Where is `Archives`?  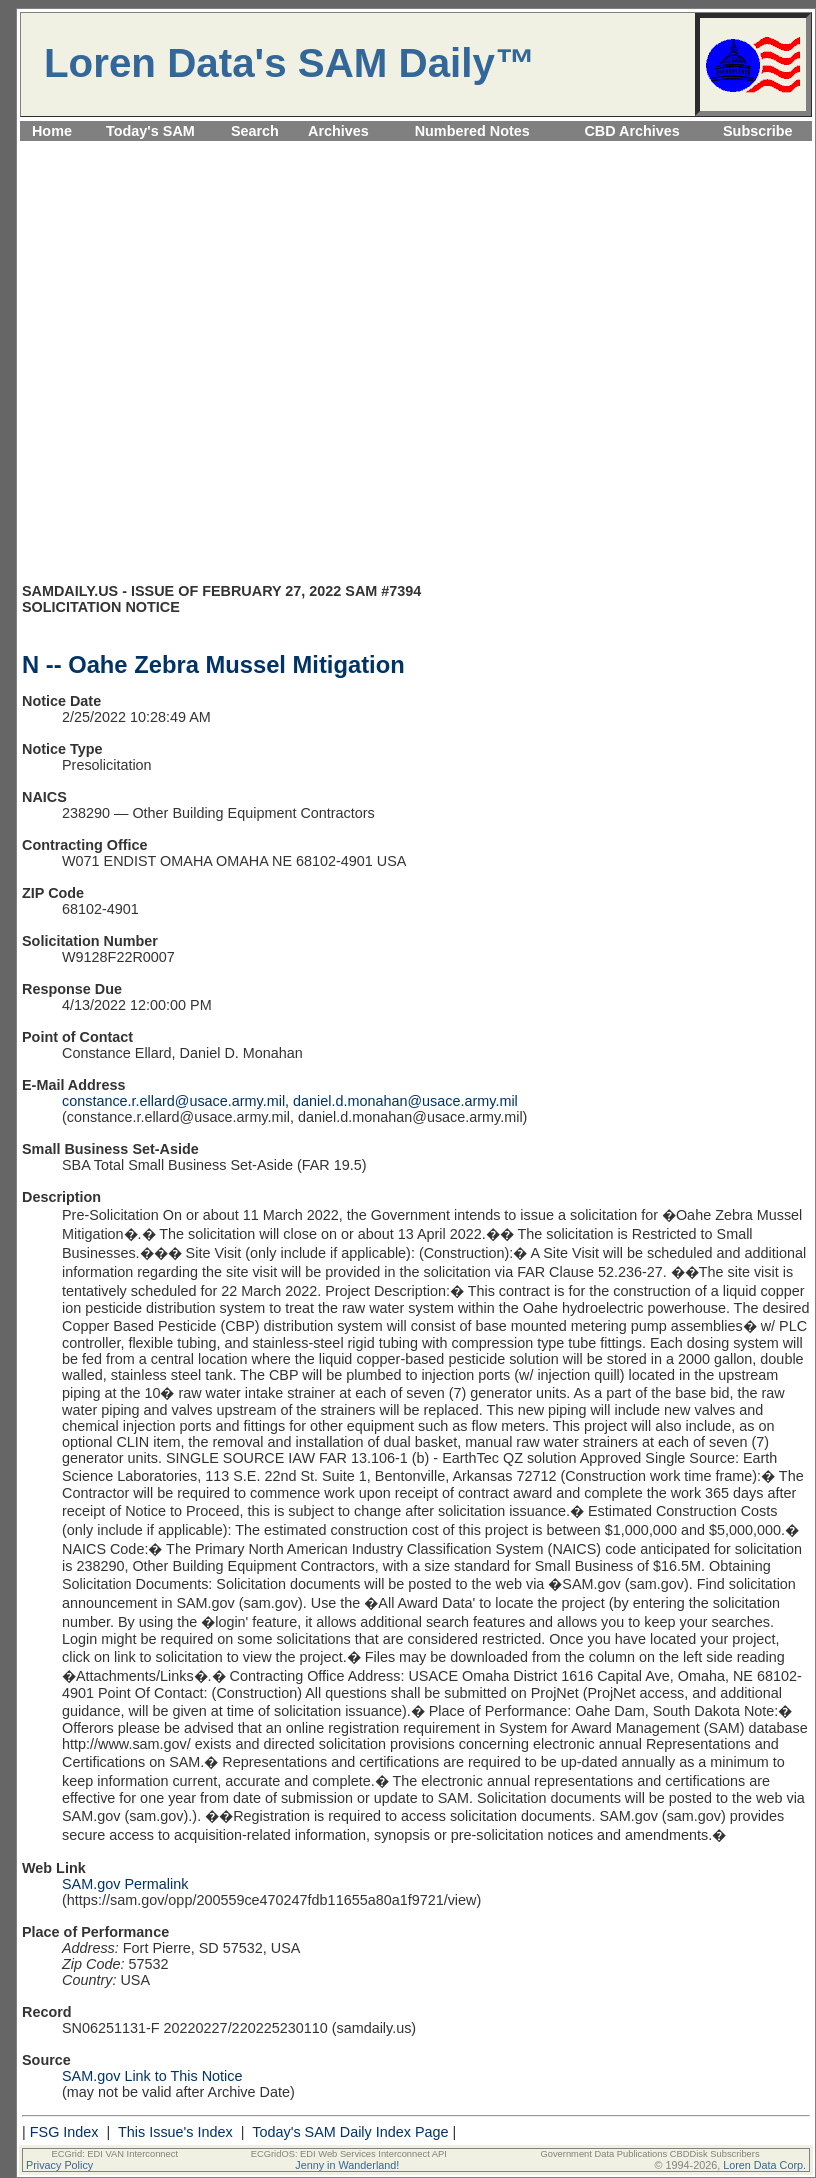
Archives is located at coordinates (338, 131).